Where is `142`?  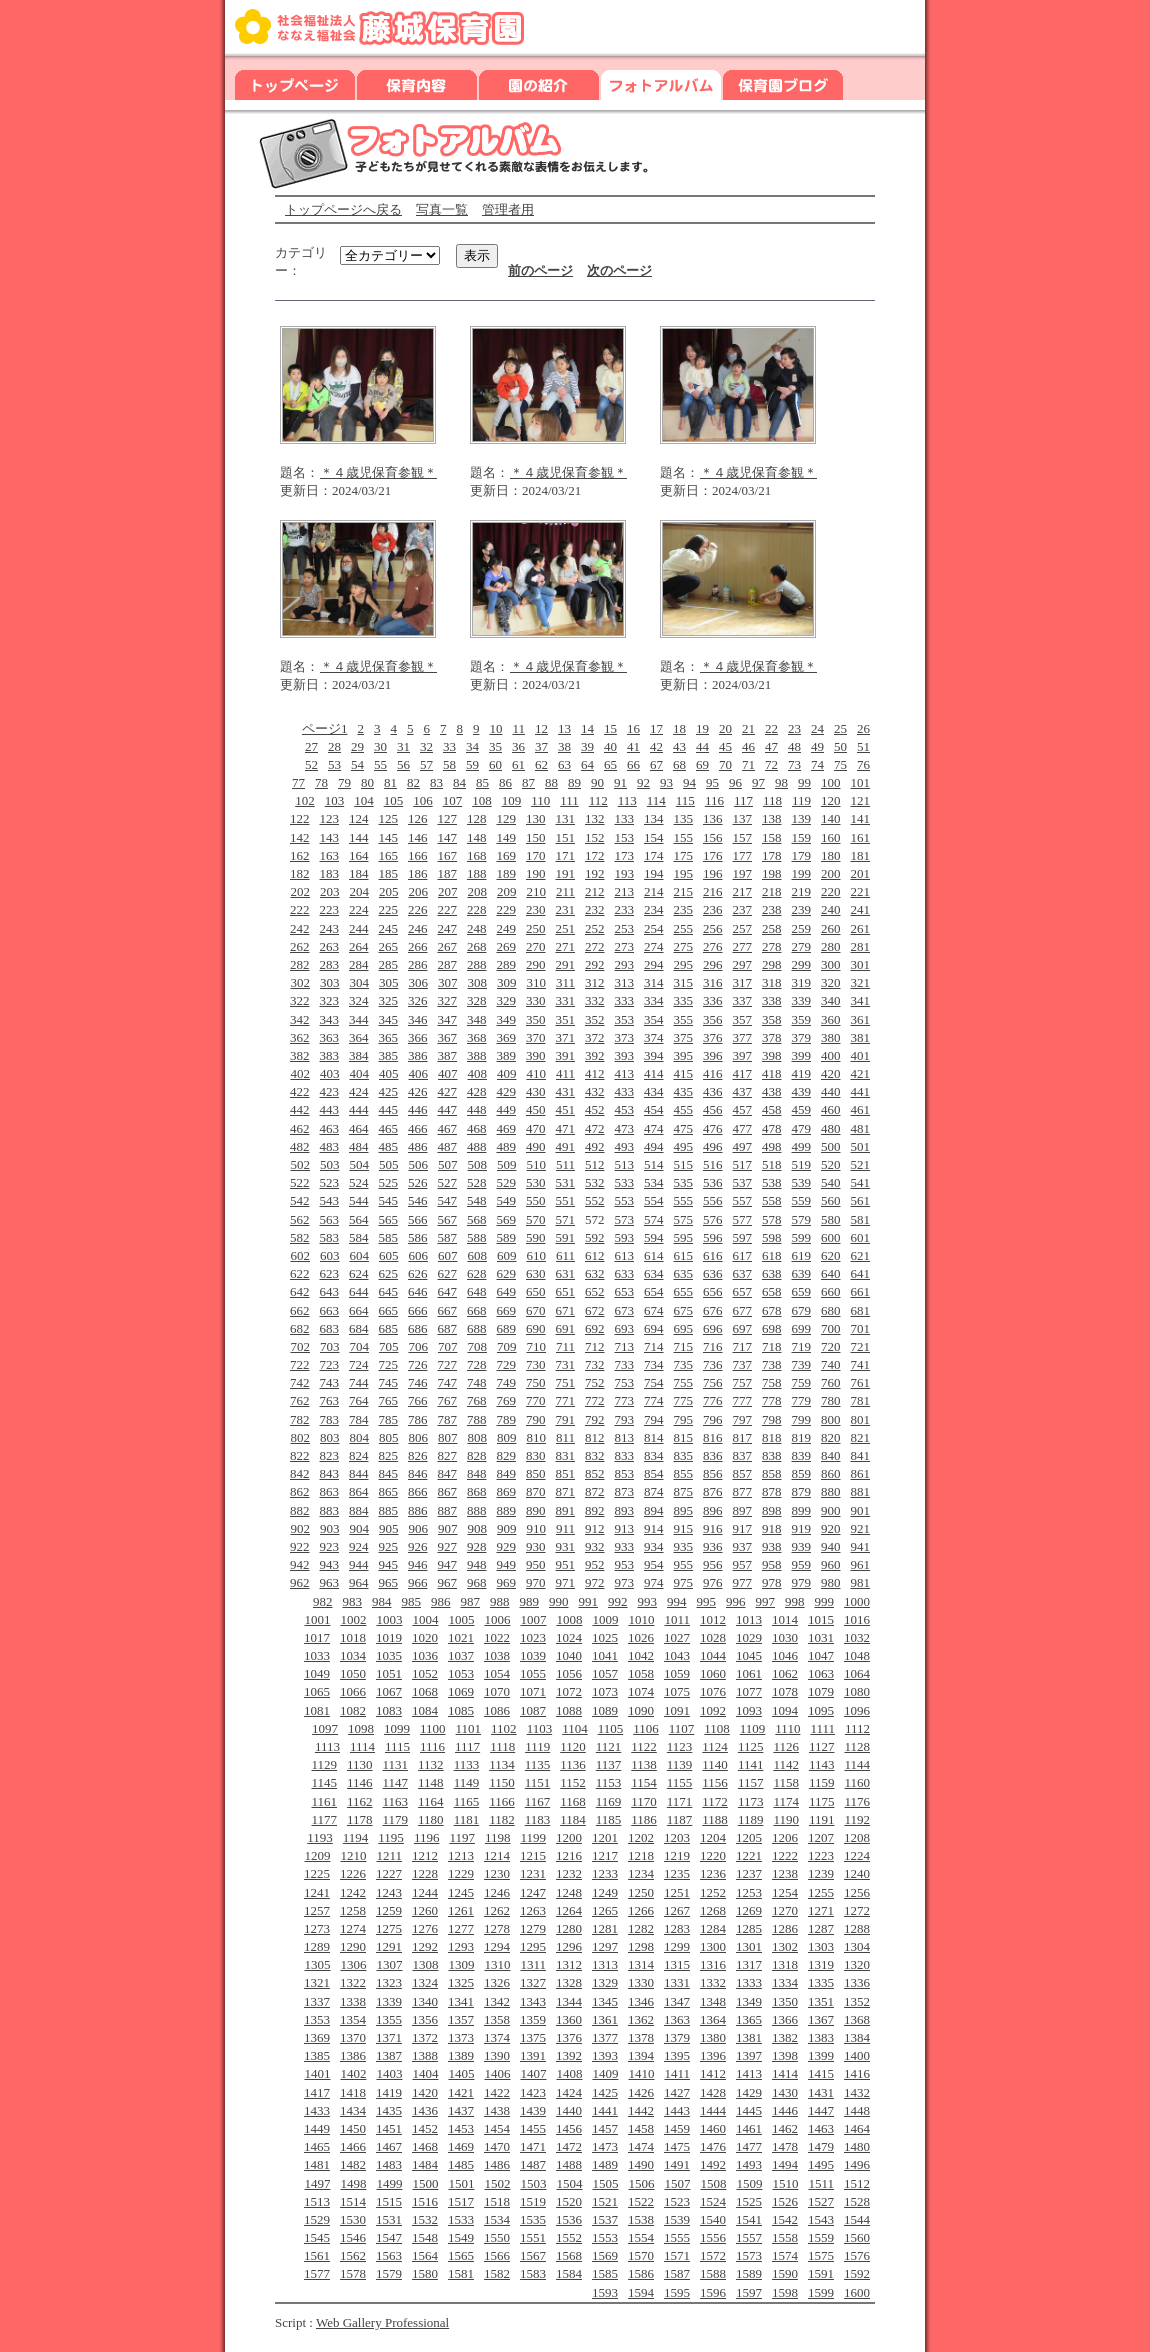
142 is located at coordinates (300, 837).